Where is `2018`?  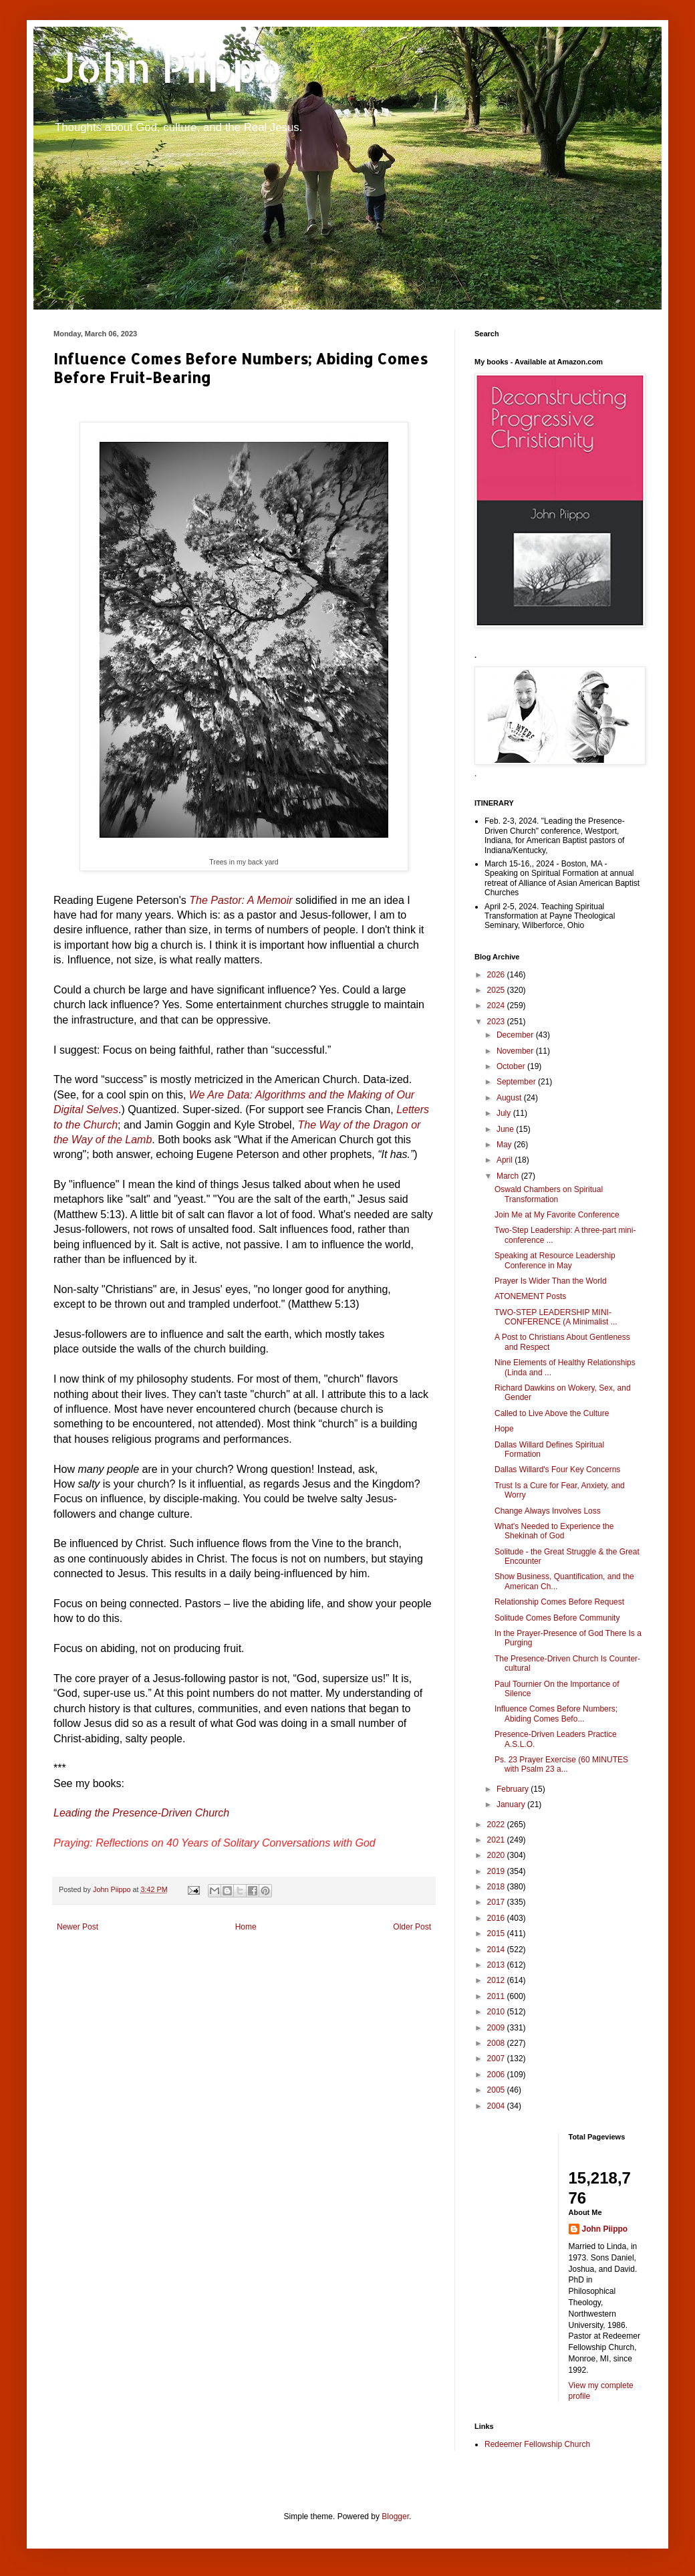 2018 is located at coordinates (497, 1886).